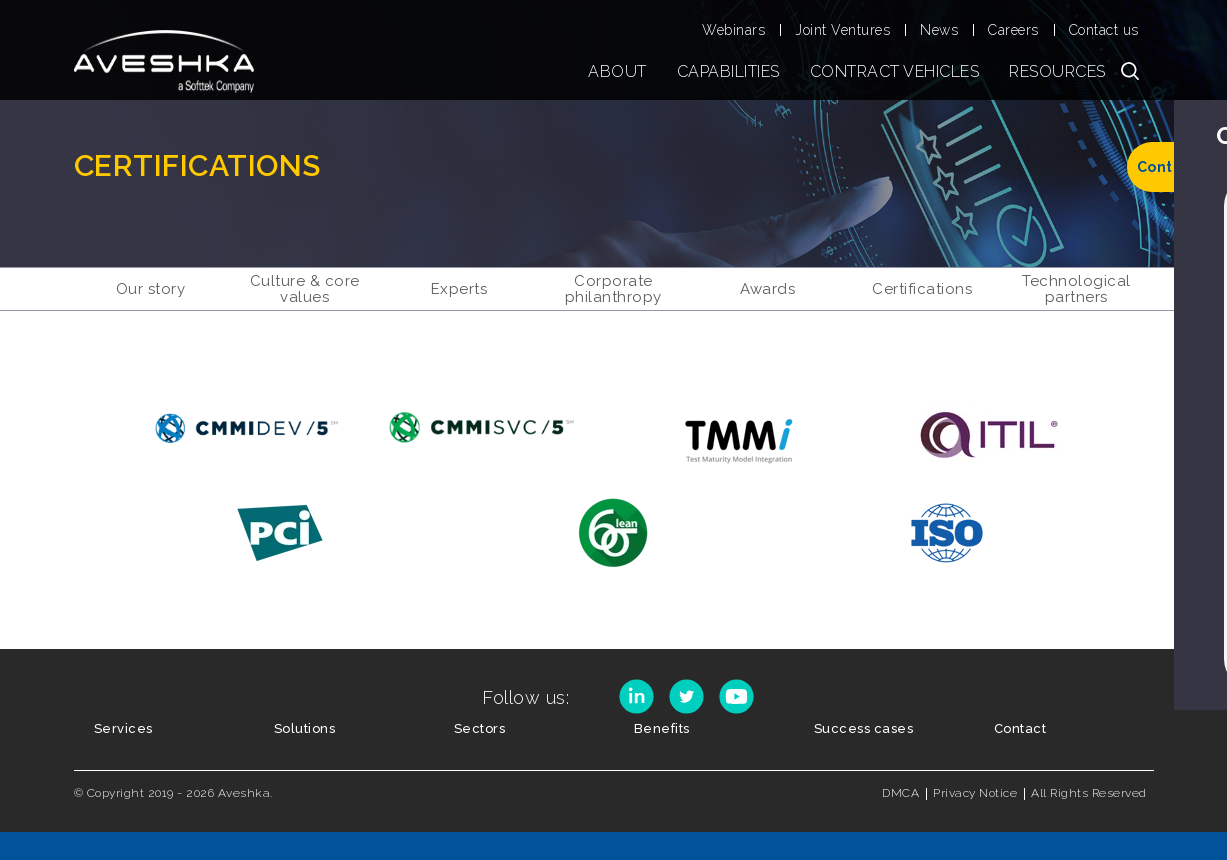 This screenshot has height=860, width=1227. Describe the element at coordinates (975, 793) in the screenshot. I see `Privacy Notice` at that location.